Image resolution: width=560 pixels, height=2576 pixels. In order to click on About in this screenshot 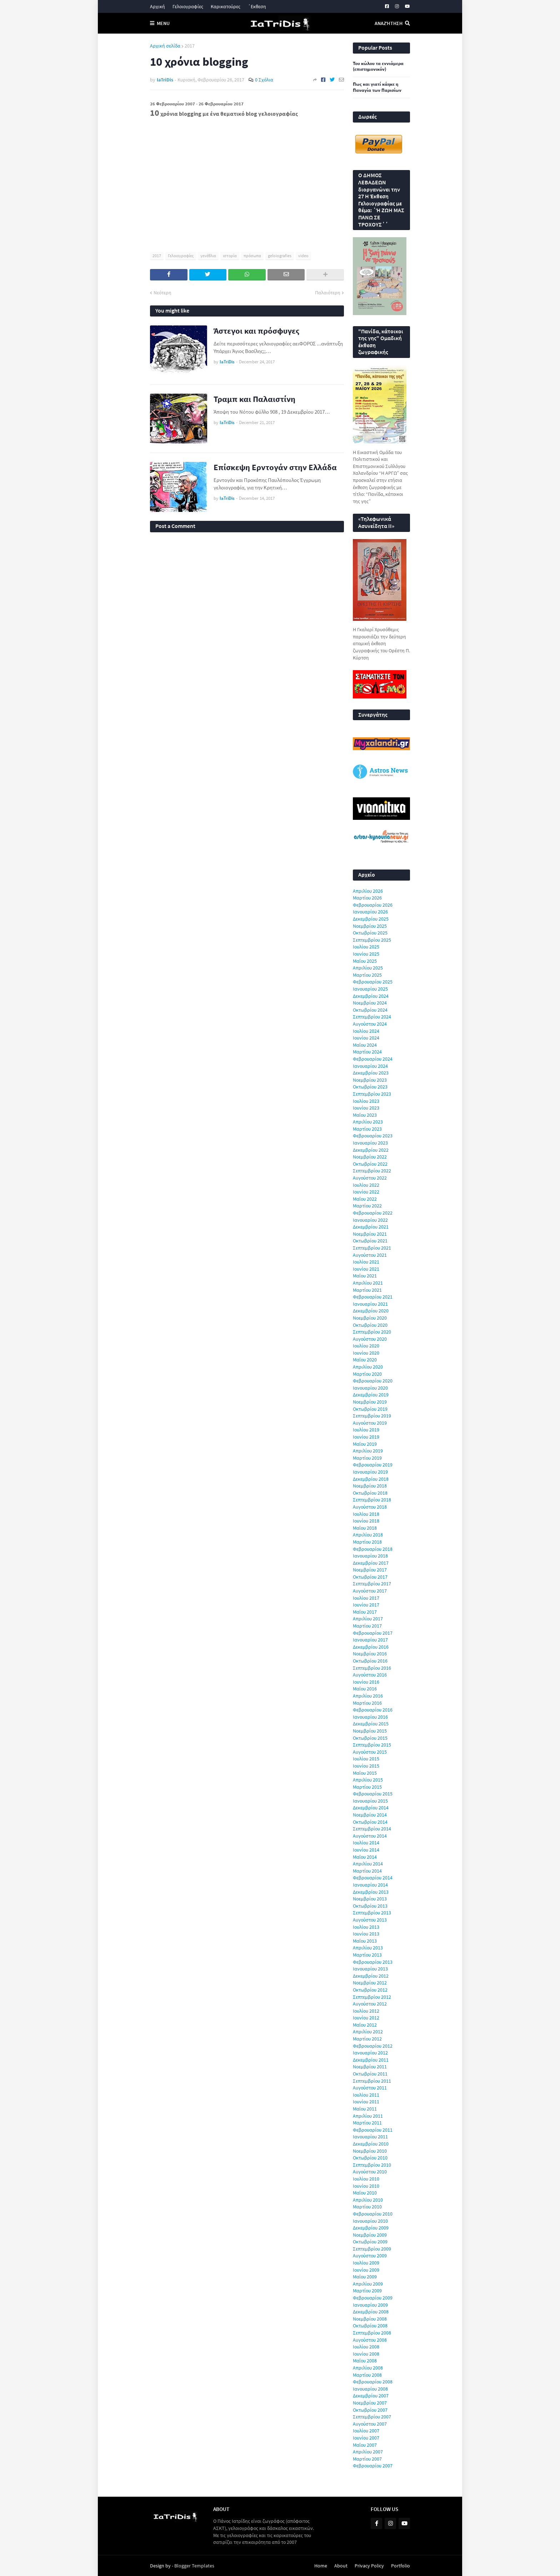, I will do `click(341, 2565)`.